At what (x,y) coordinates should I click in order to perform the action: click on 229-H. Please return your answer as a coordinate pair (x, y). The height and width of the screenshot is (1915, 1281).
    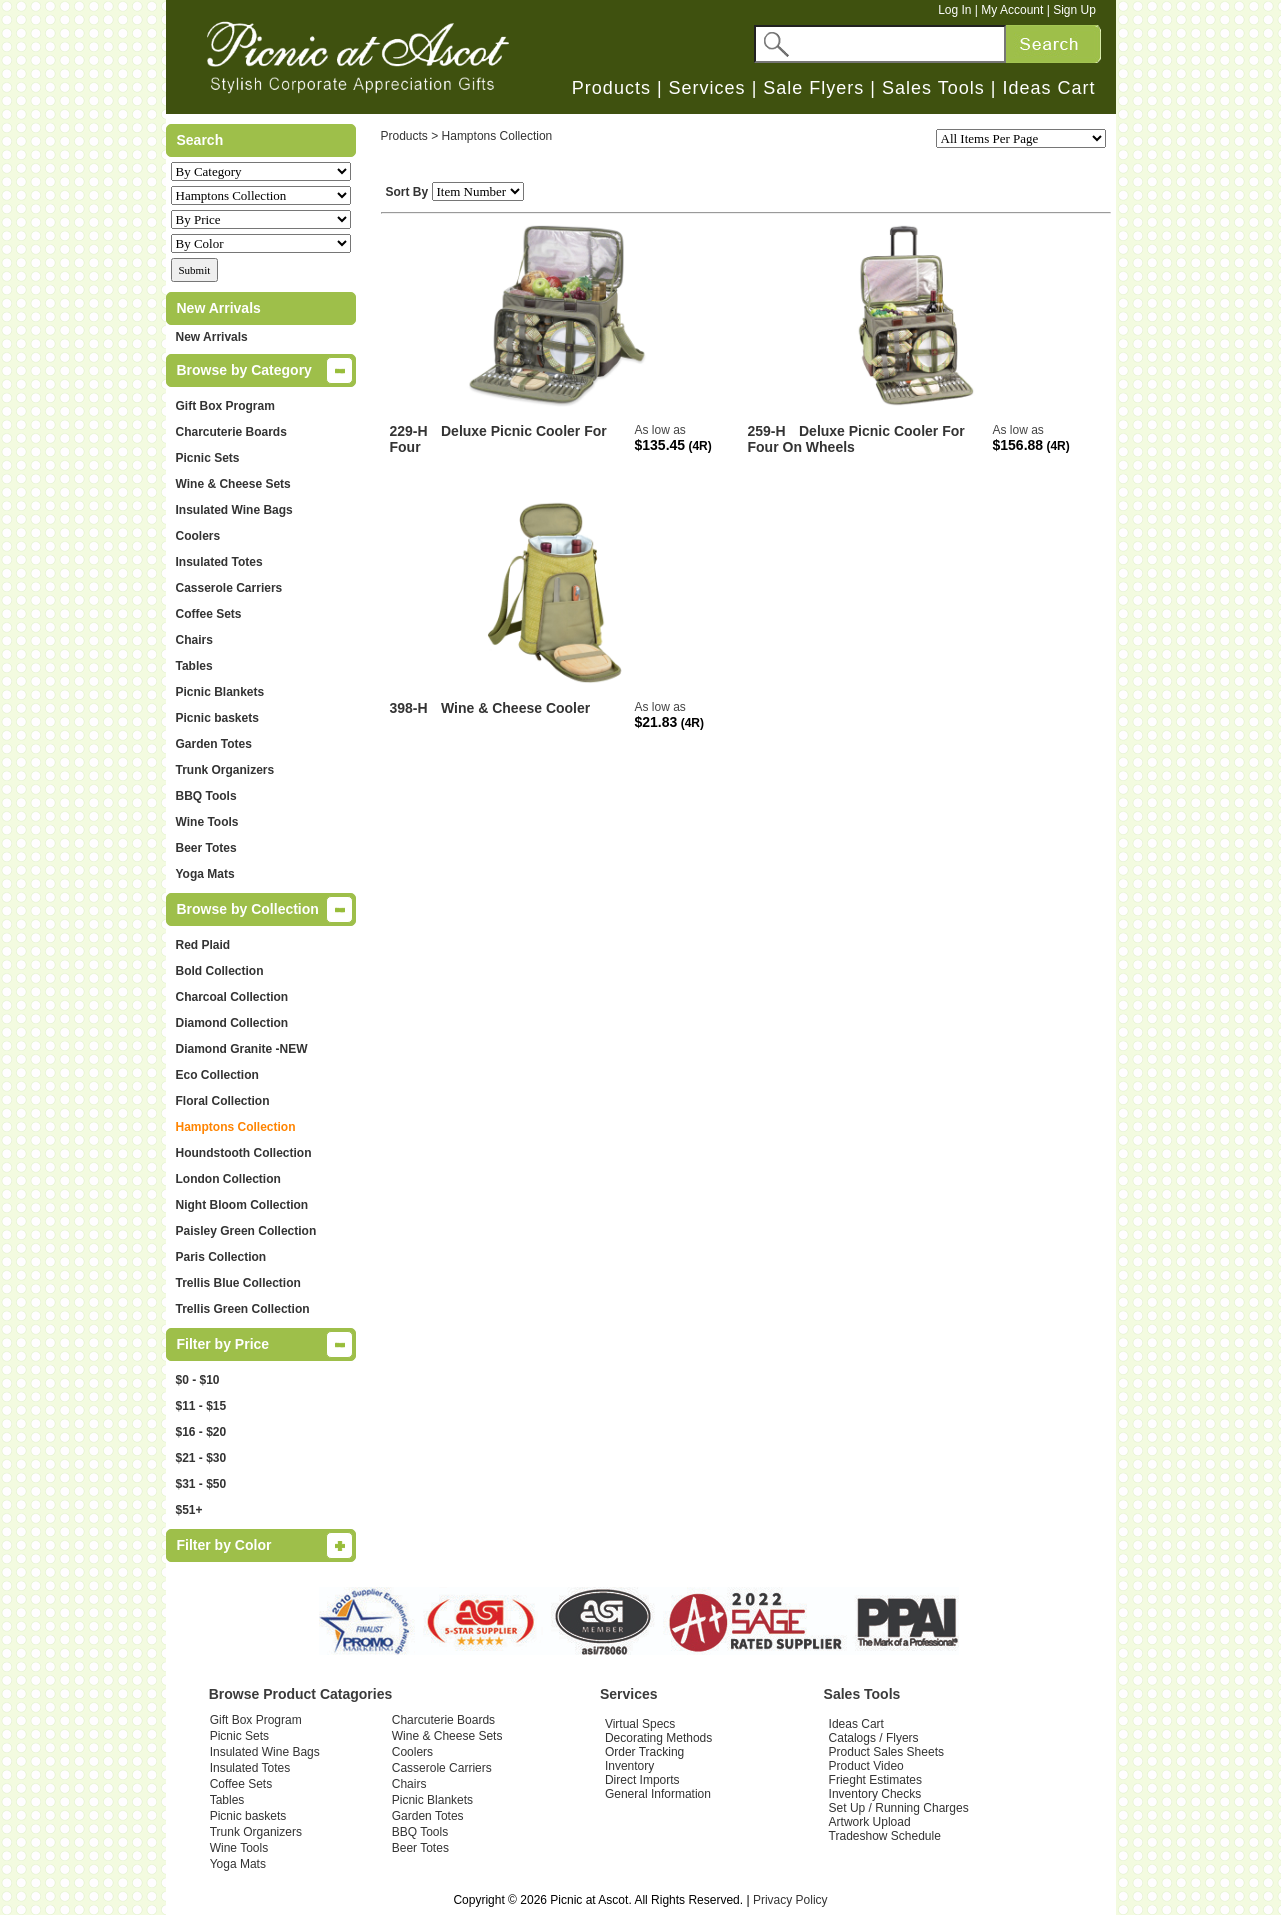
    Looking at the image, I should click on (409, 431).